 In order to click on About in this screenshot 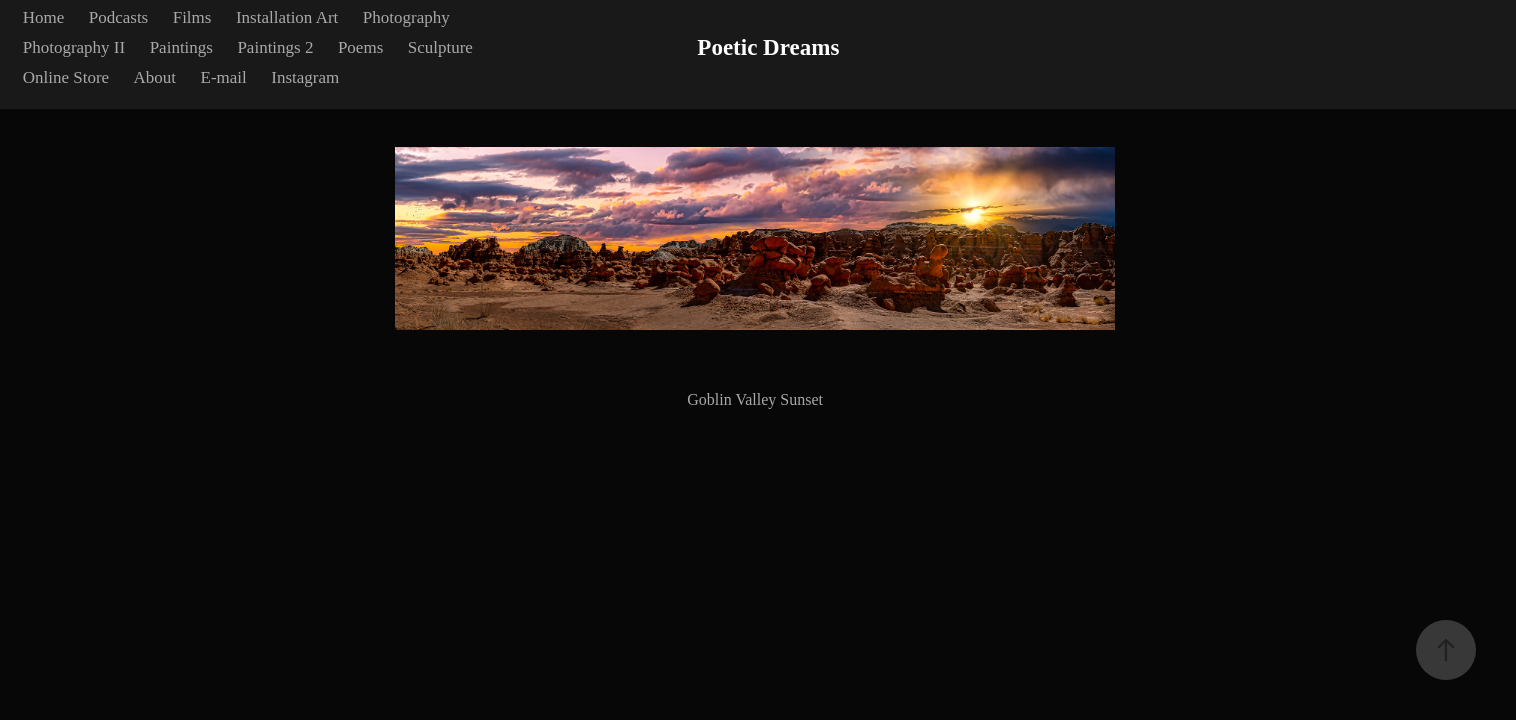, I will do `click(155, 77)`.